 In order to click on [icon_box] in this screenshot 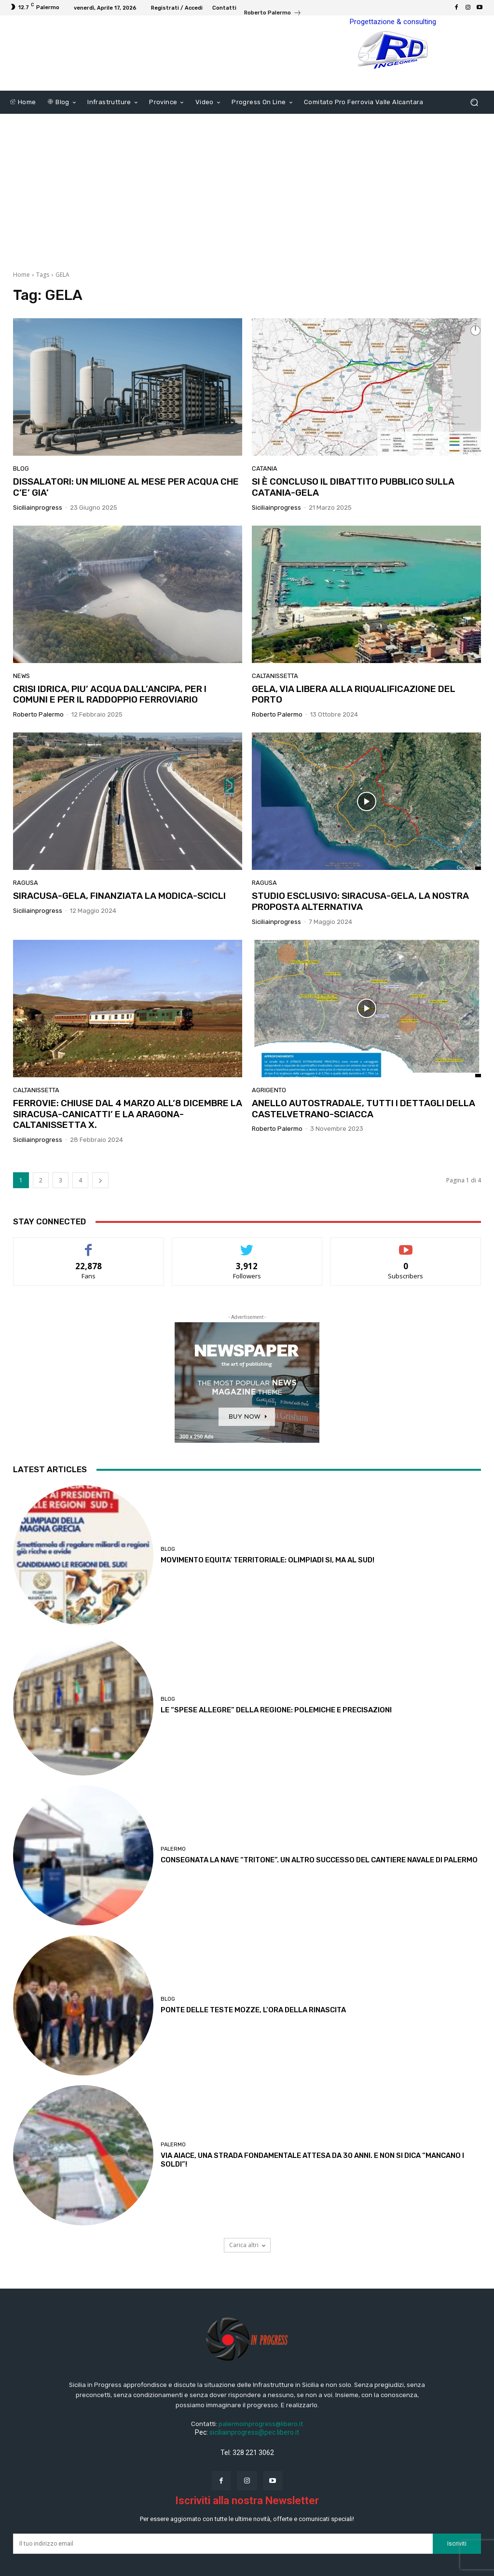, I will do `click(273, 14)`.